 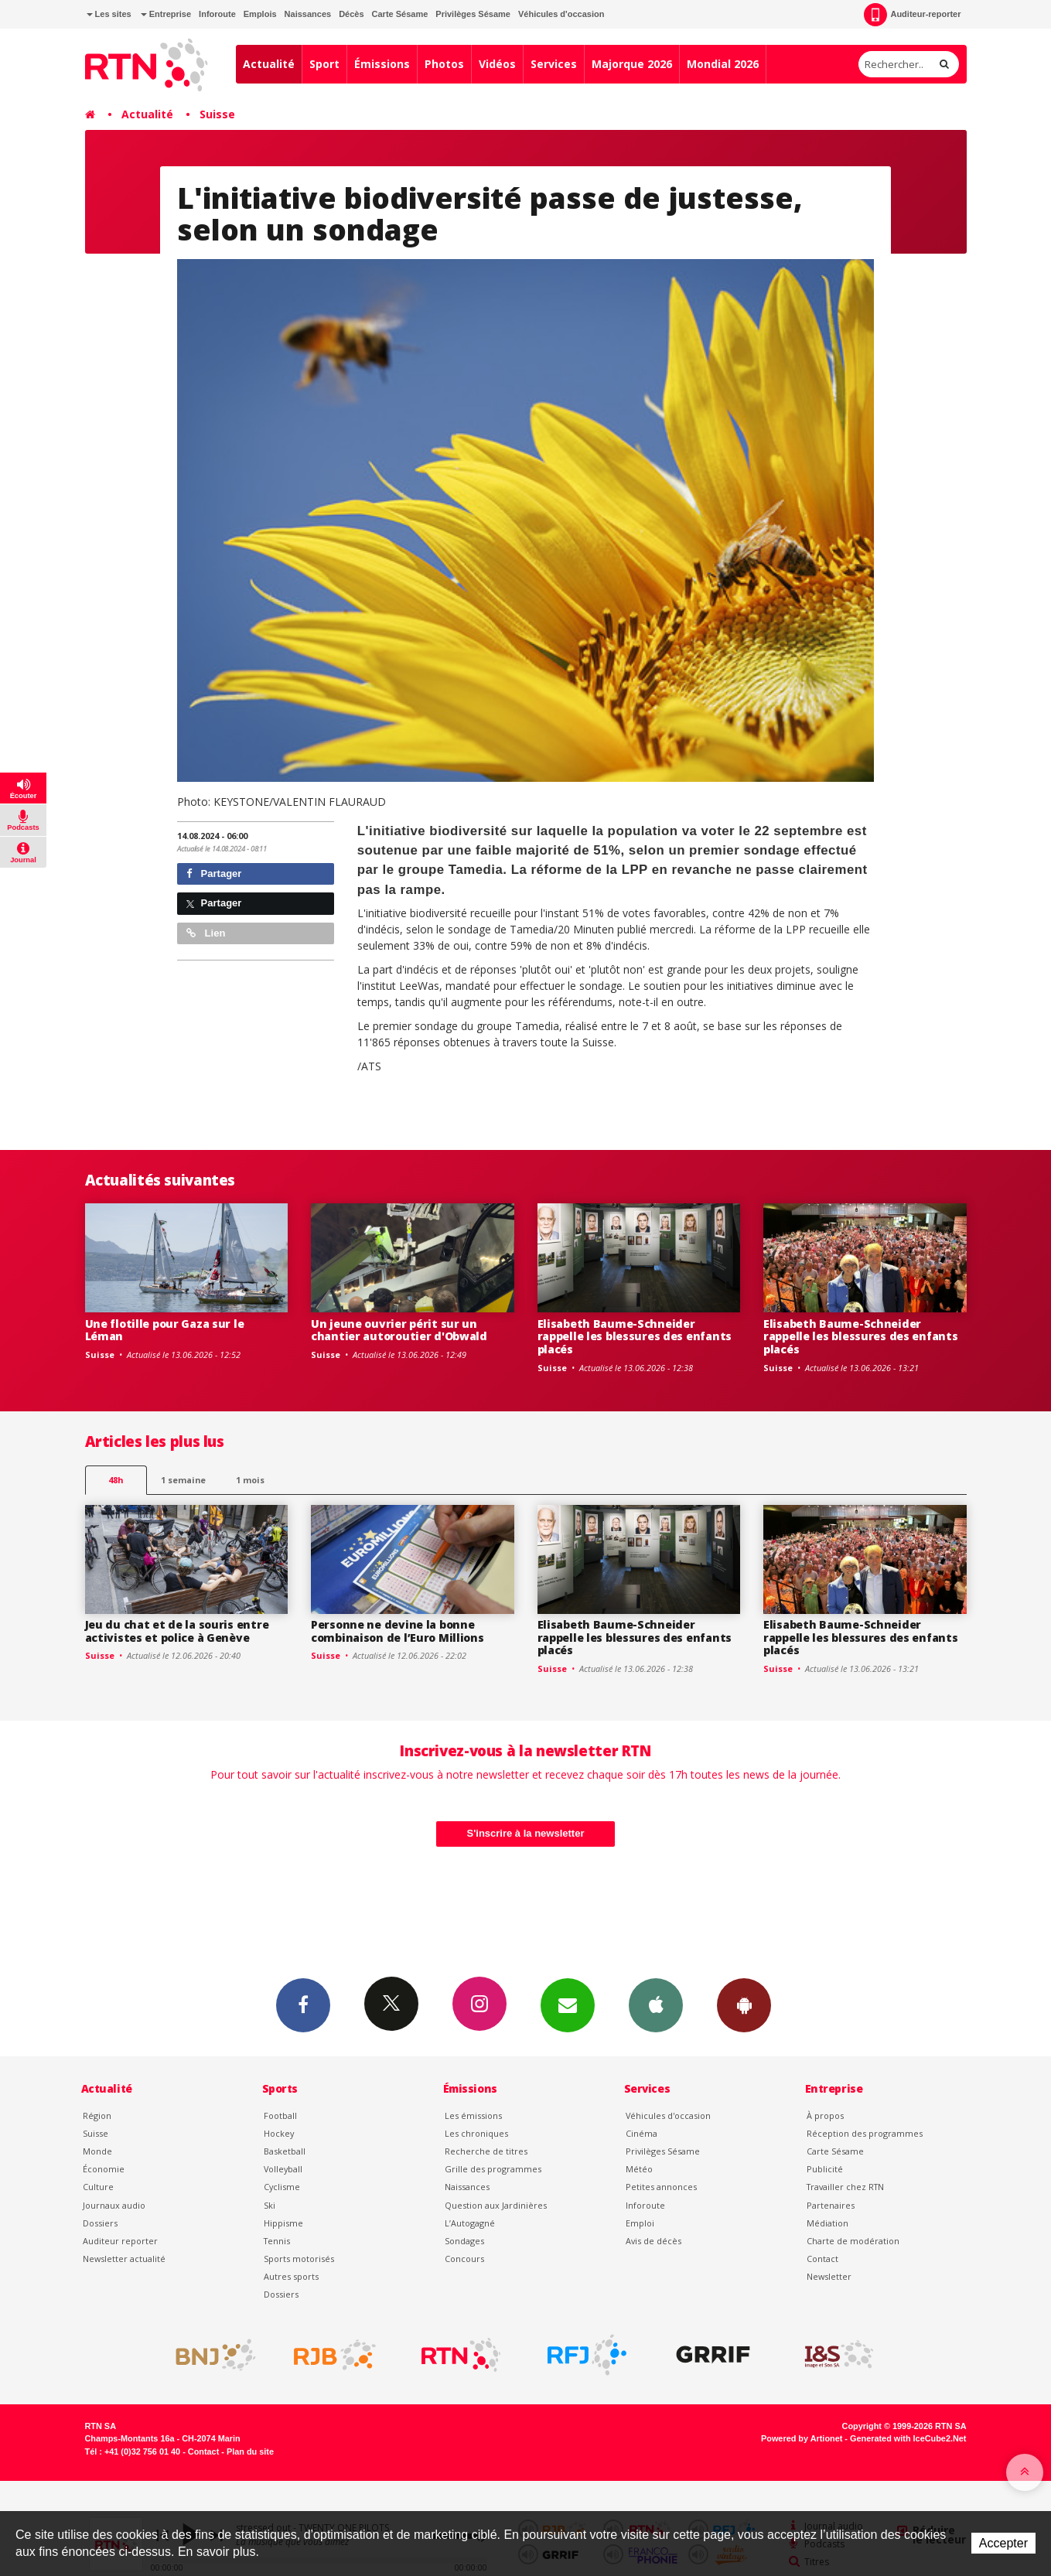 What do you see at coordinates (205, 933) in the screenshot?
I see `Lien` at bounding box center [205, 933].